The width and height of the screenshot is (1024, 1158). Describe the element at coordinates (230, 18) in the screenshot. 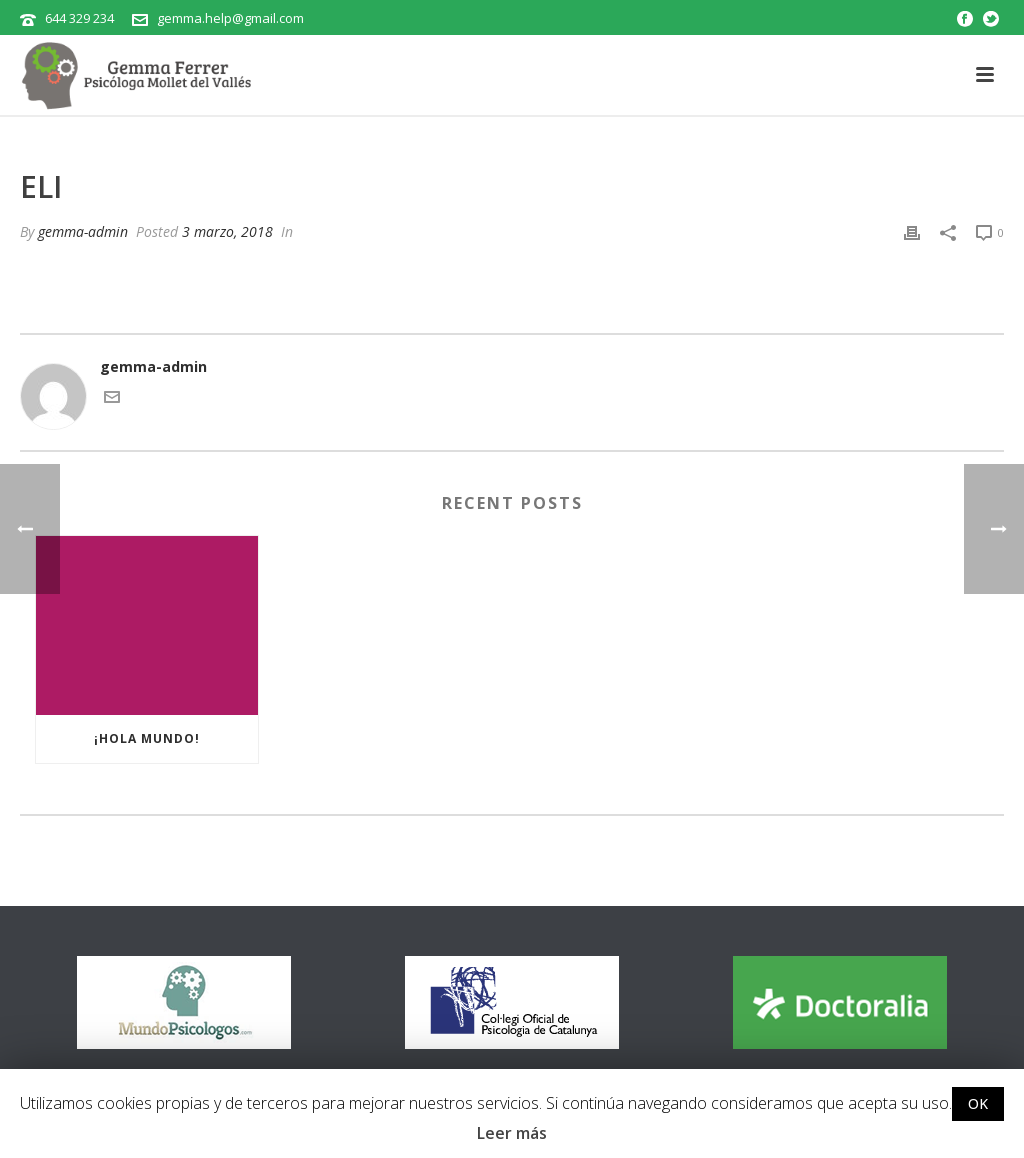

I see `gemma.help@gmail.com` at that location.